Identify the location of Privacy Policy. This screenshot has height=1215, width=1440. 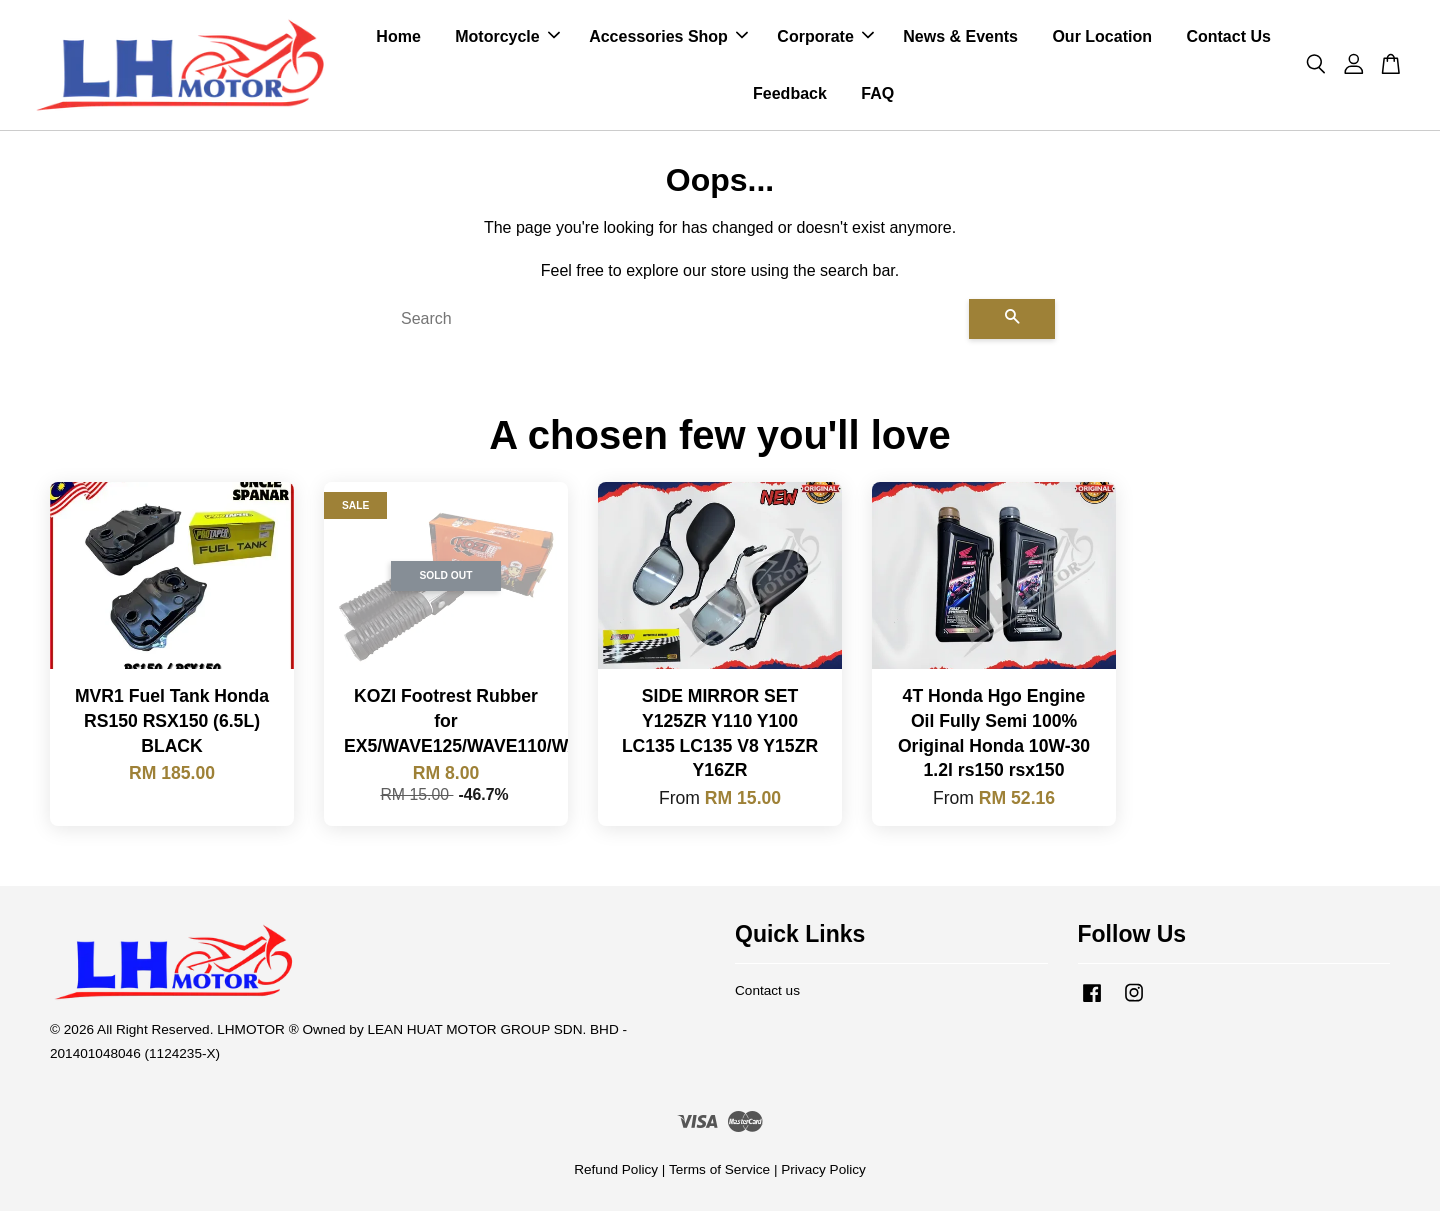
(823, 1173).